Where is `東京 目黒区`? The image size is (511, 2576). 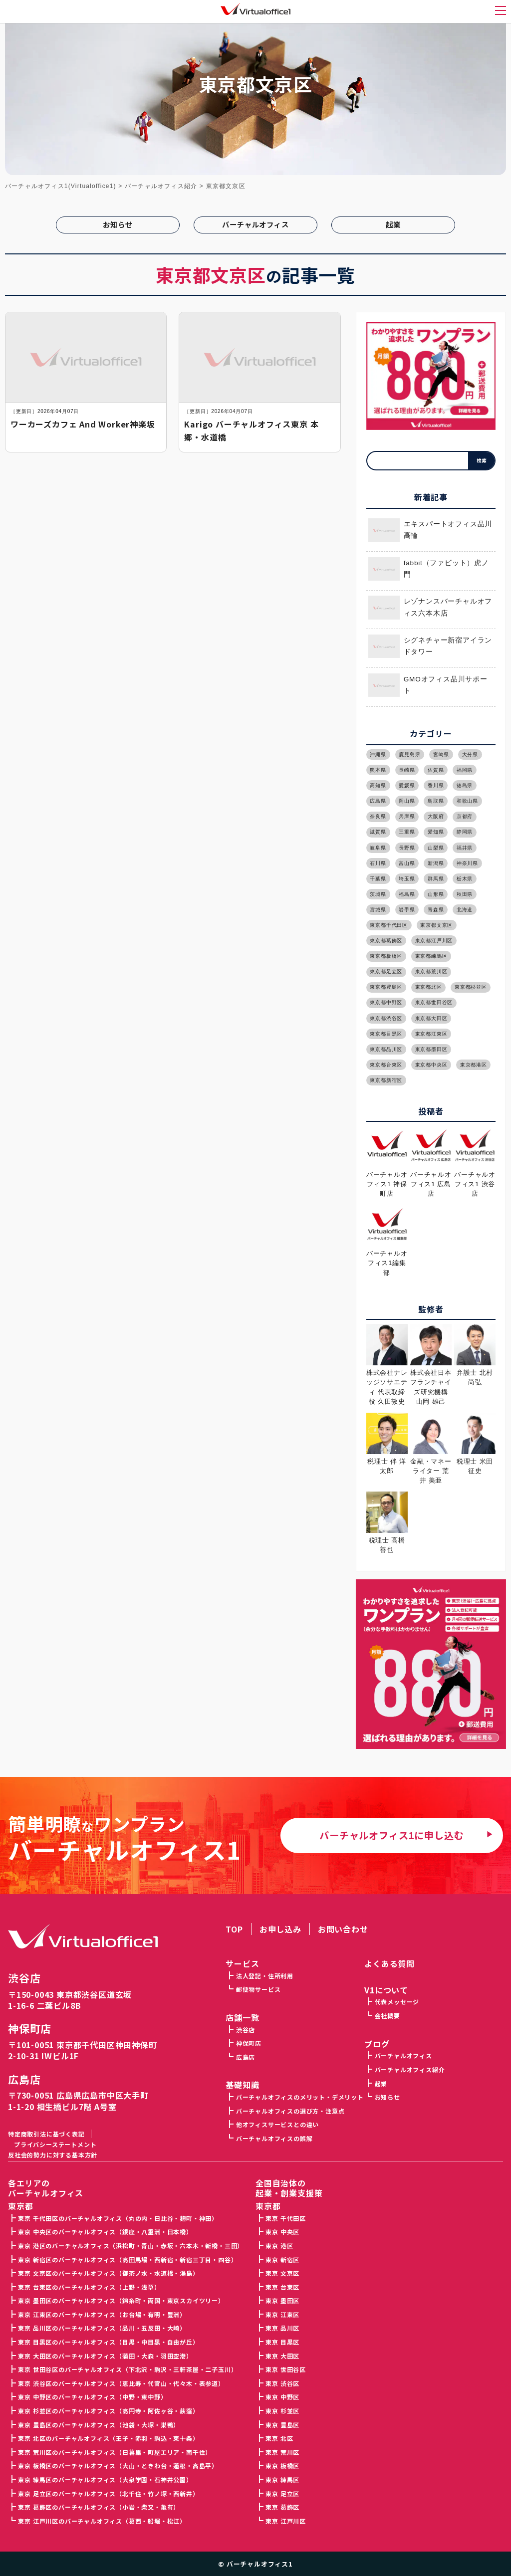
東京 目黒区 is located at coordinates (282, 2342).